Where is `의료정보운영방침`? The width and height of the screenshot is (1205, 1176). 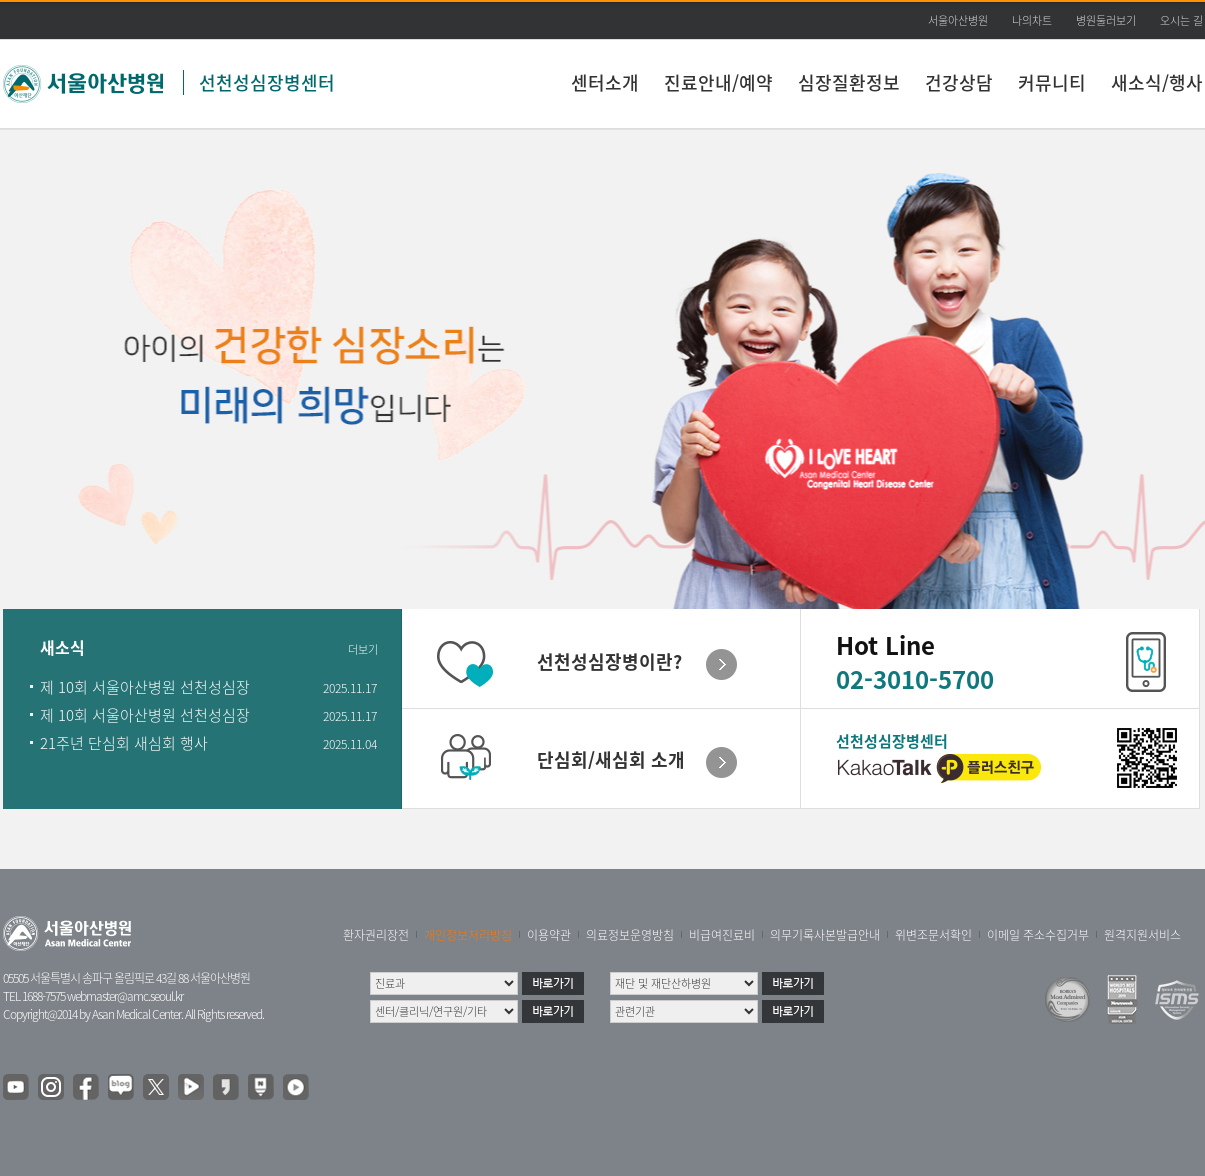
의료정보운영방침 is located at coordinates (630, 935).